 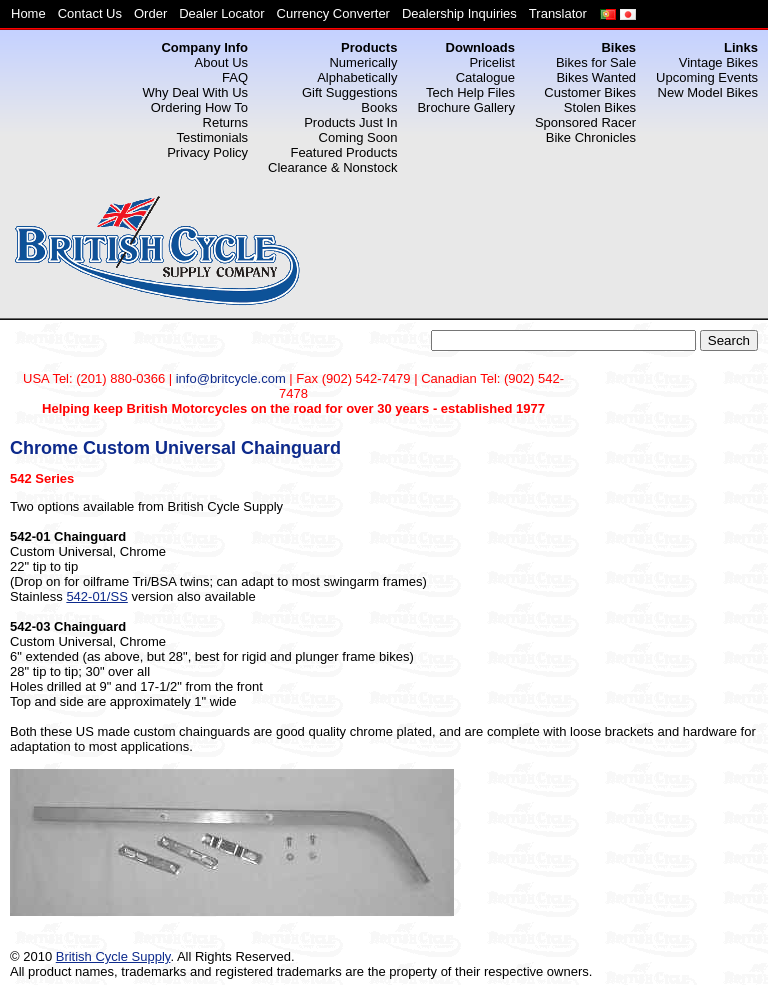 What do you see at coordinates (357, 77) in the screenshot?
I see `Alphabetically` at bounding box center [357, 77].